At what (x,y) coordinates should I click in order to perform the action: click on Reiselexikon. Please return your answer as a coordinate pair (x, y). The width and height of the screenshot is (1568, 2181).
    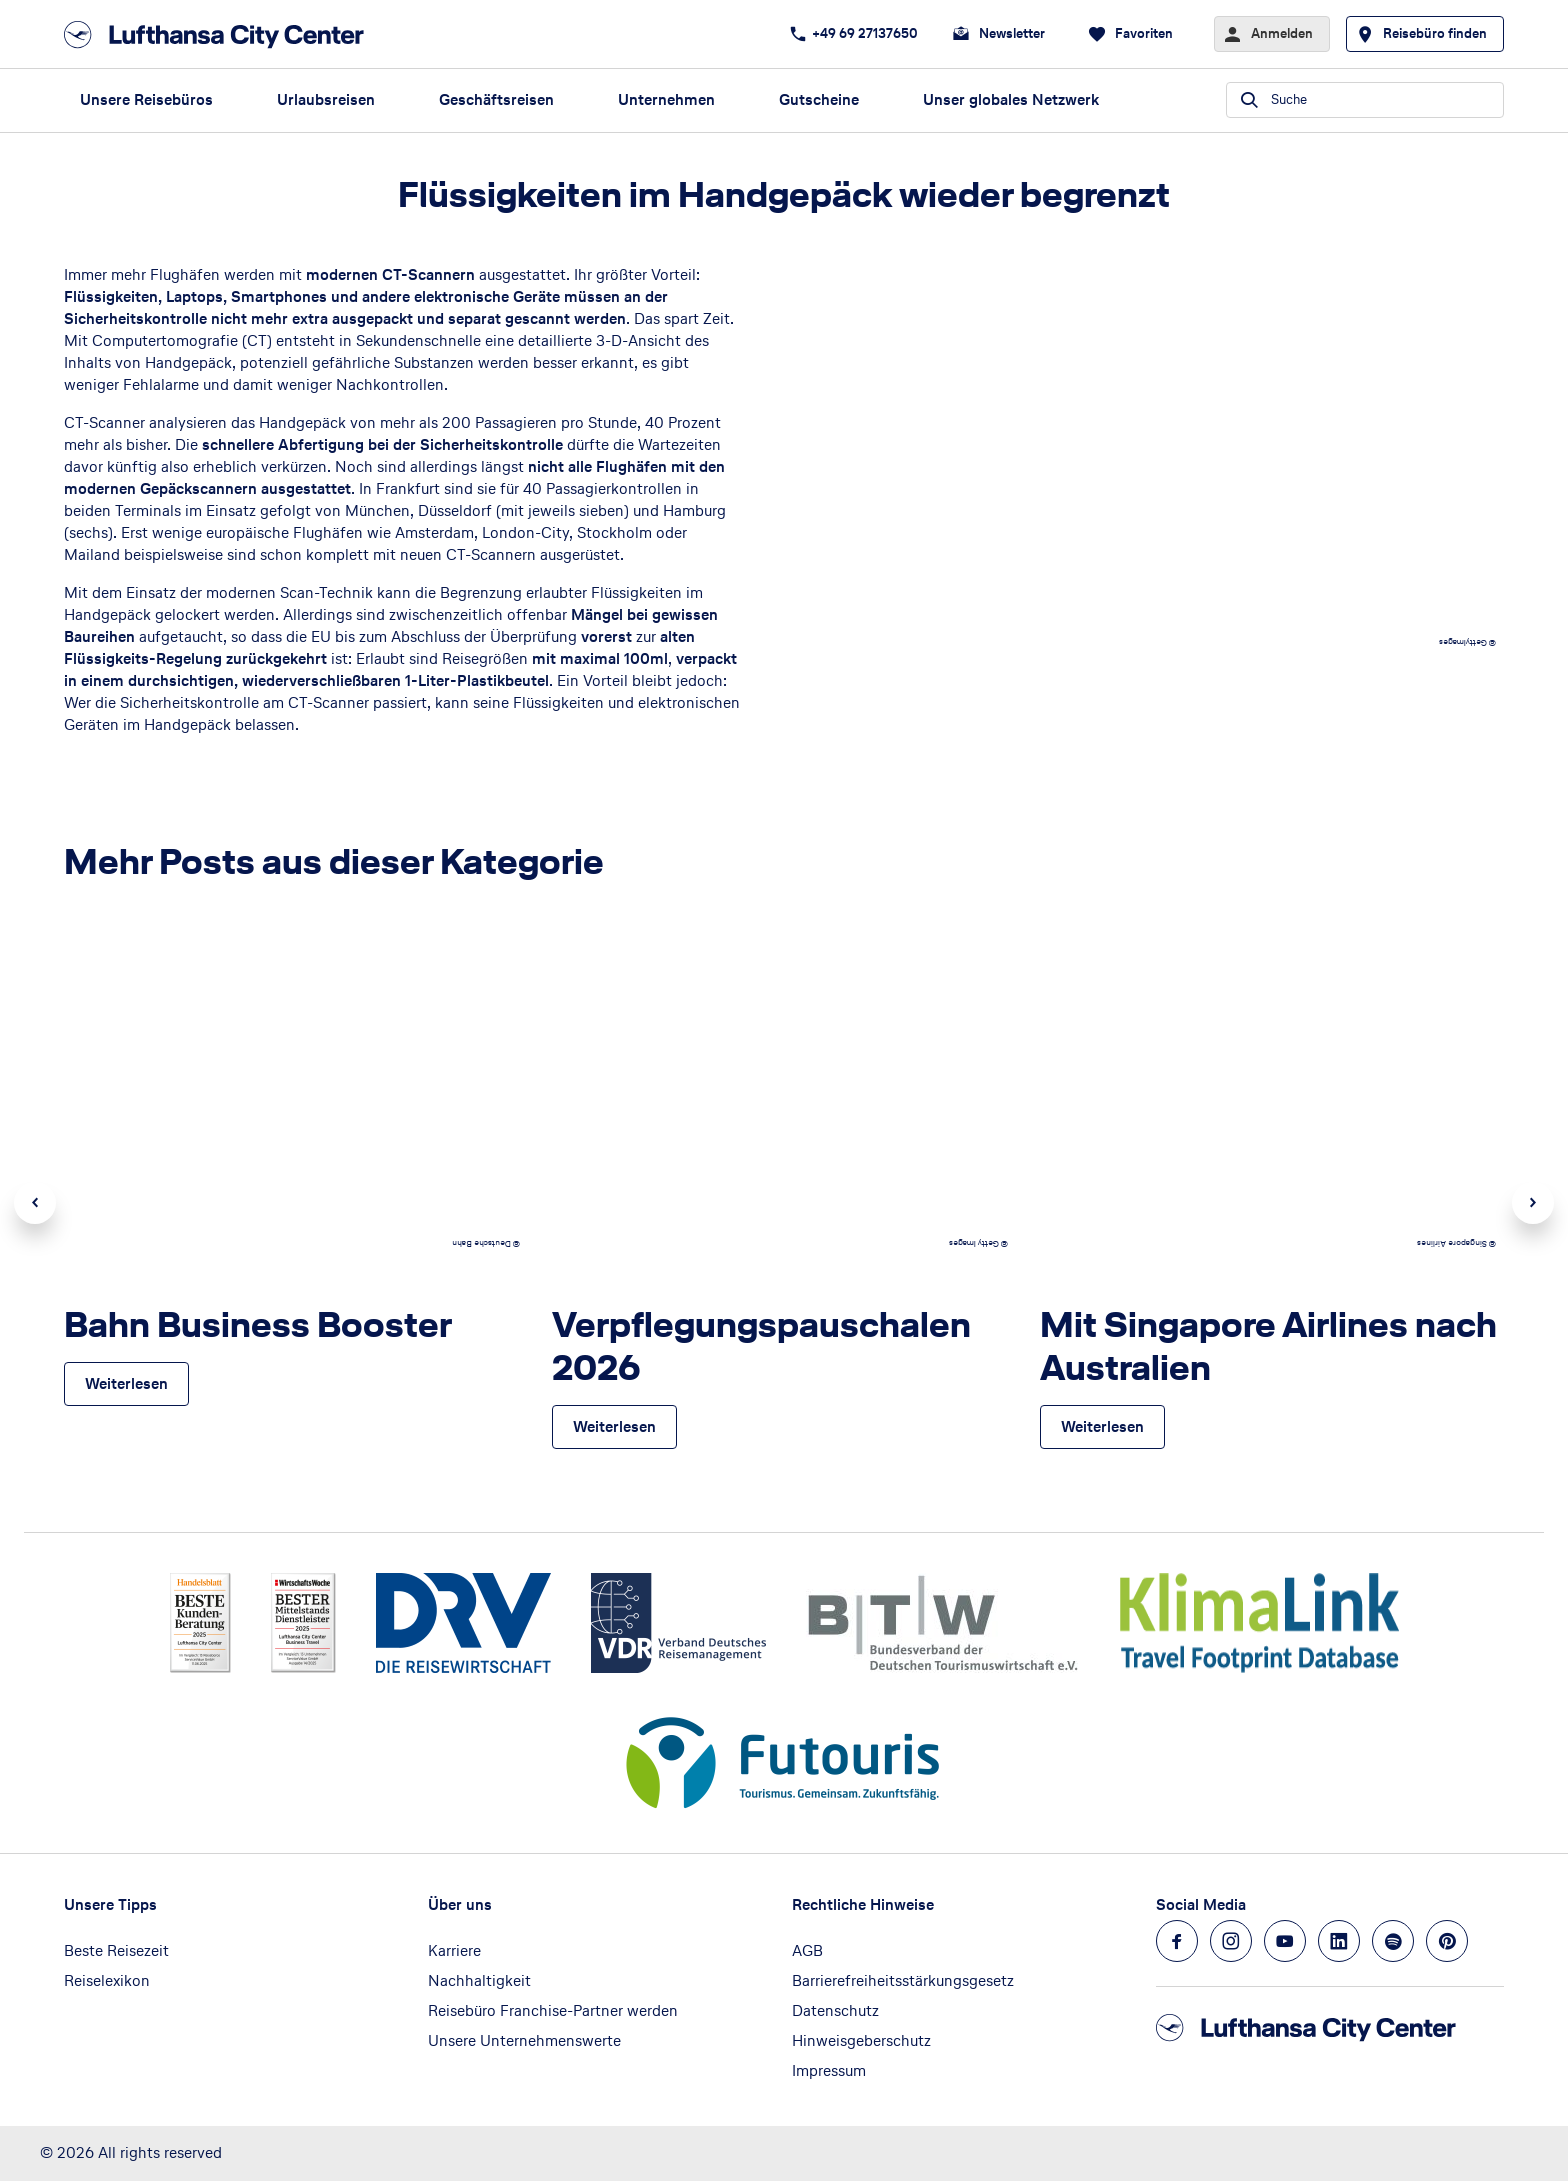
    Looking at the image, I should click on (107, 1980).